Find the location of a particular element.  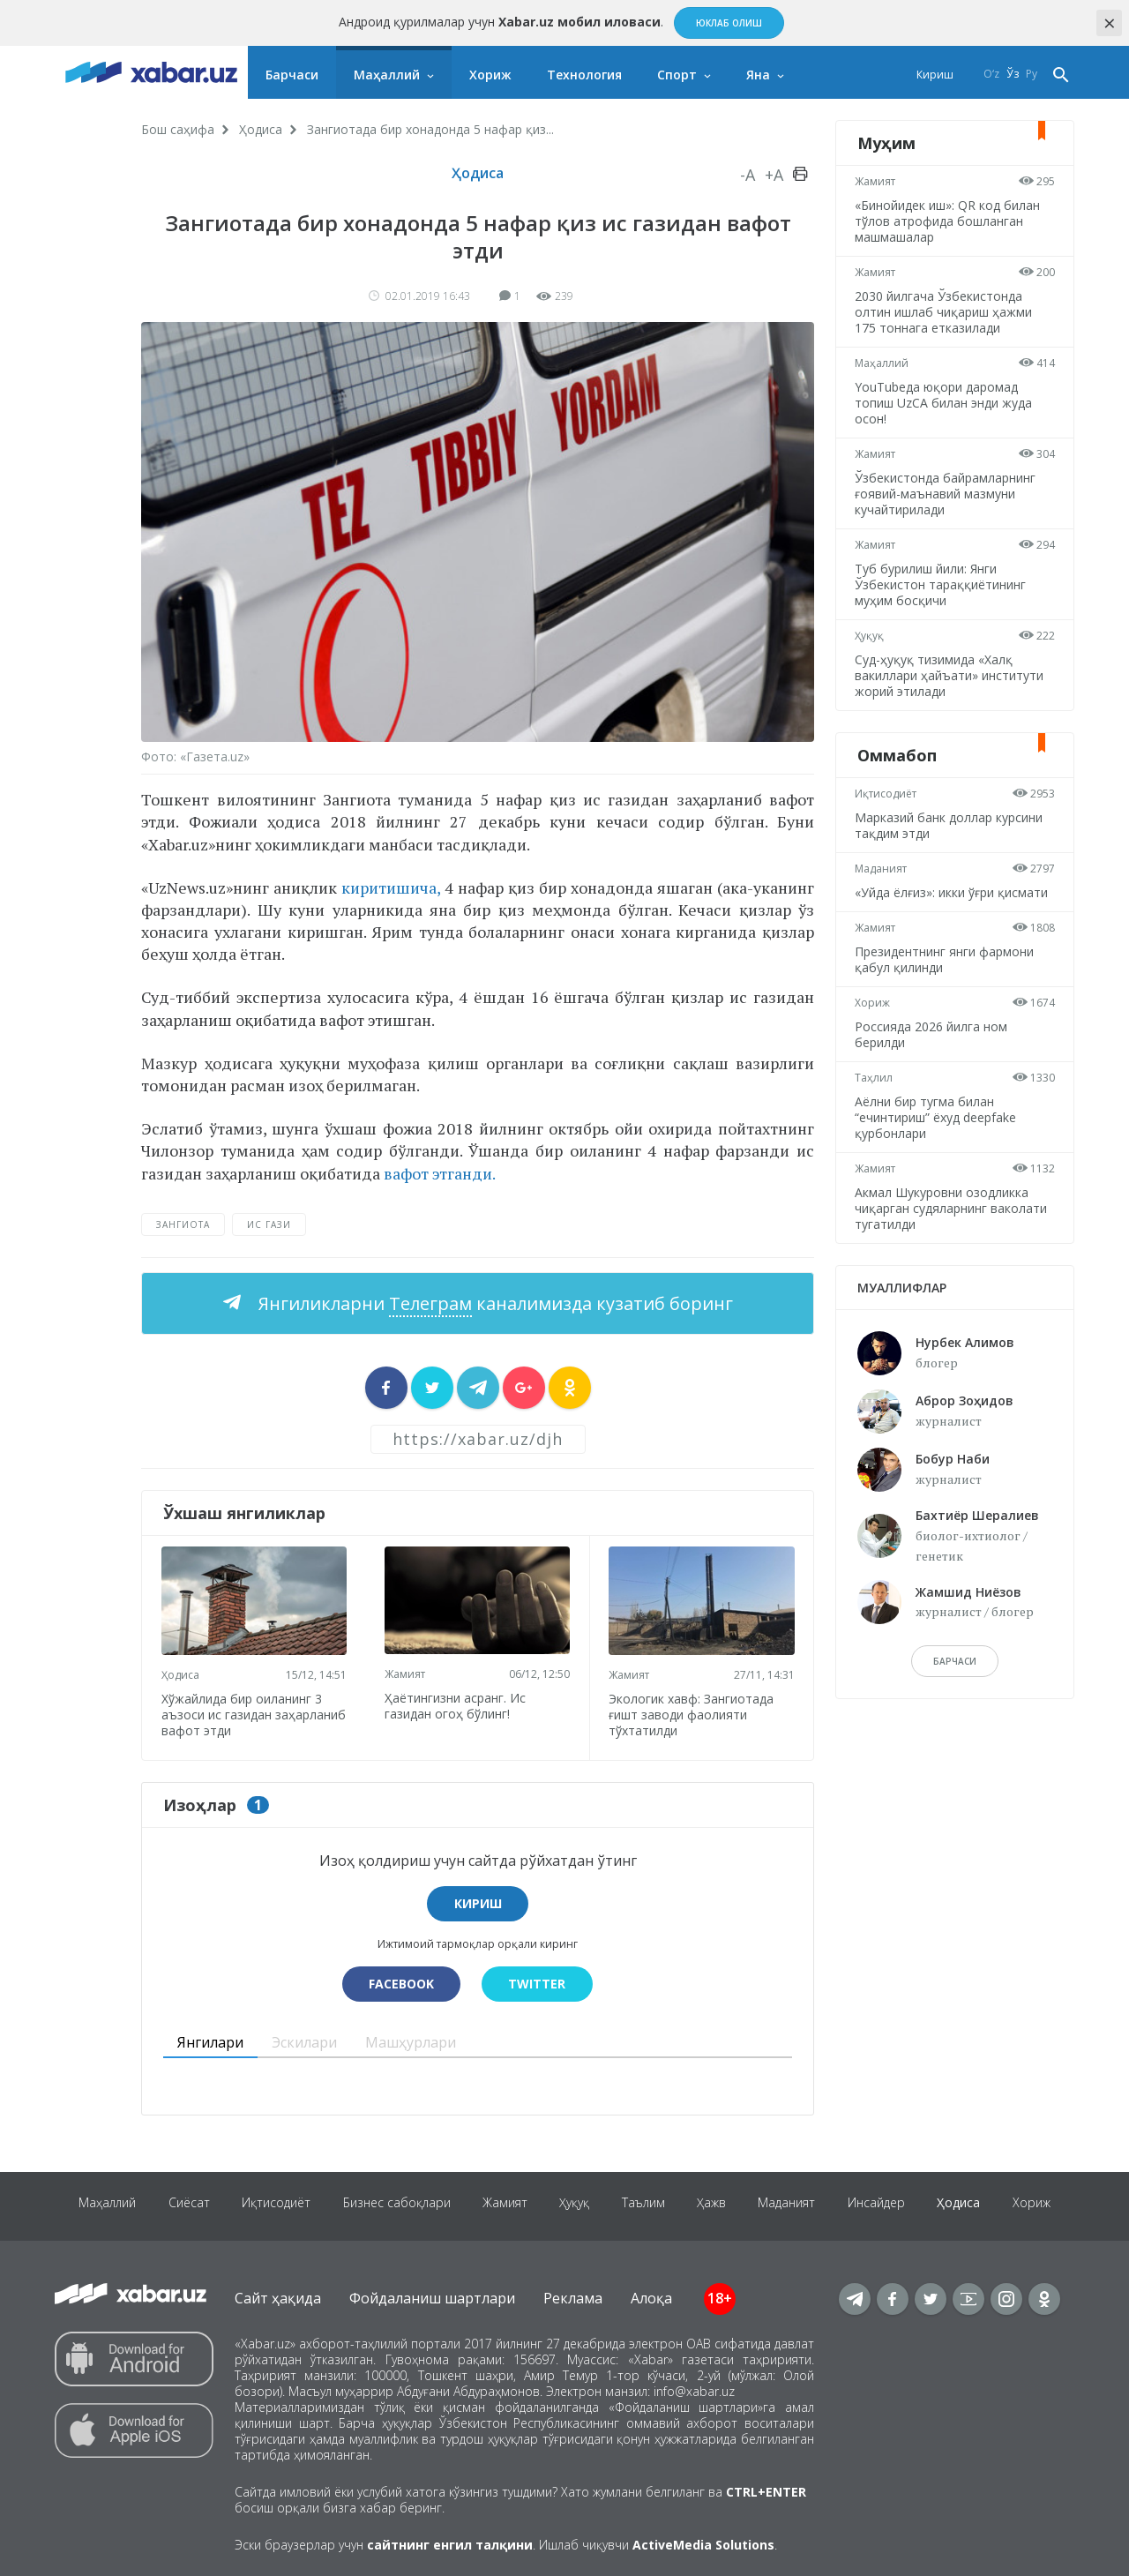

Алоқа is located at coordinates (651, 2295).